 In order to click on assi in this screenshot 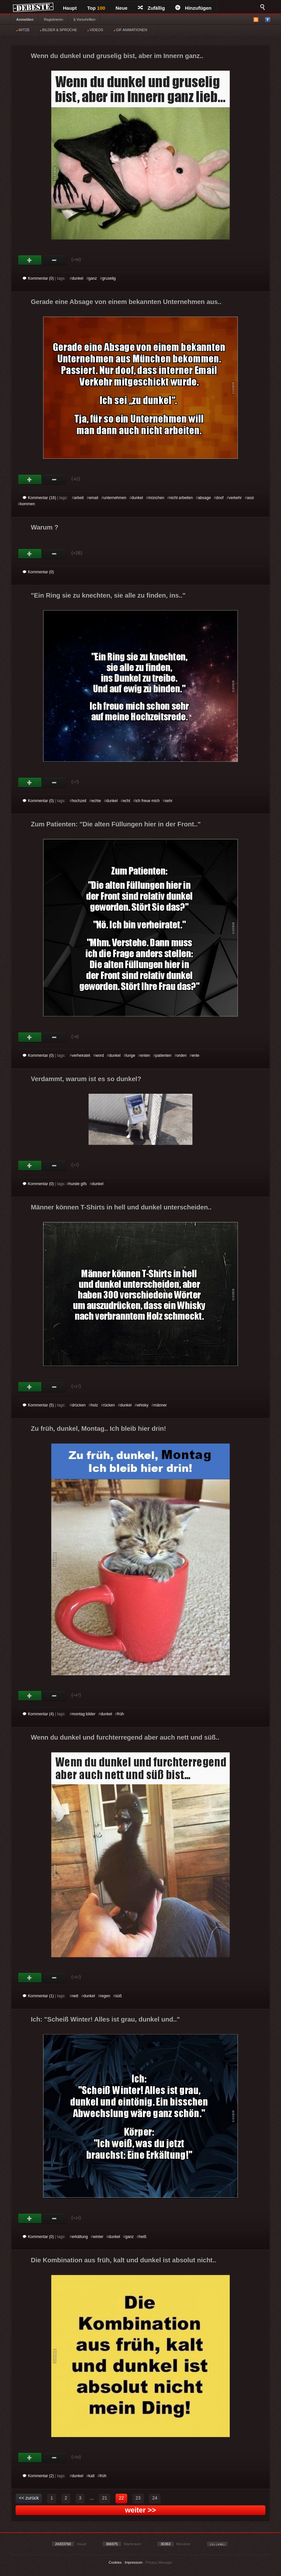, I will do `click(250, 497)`.